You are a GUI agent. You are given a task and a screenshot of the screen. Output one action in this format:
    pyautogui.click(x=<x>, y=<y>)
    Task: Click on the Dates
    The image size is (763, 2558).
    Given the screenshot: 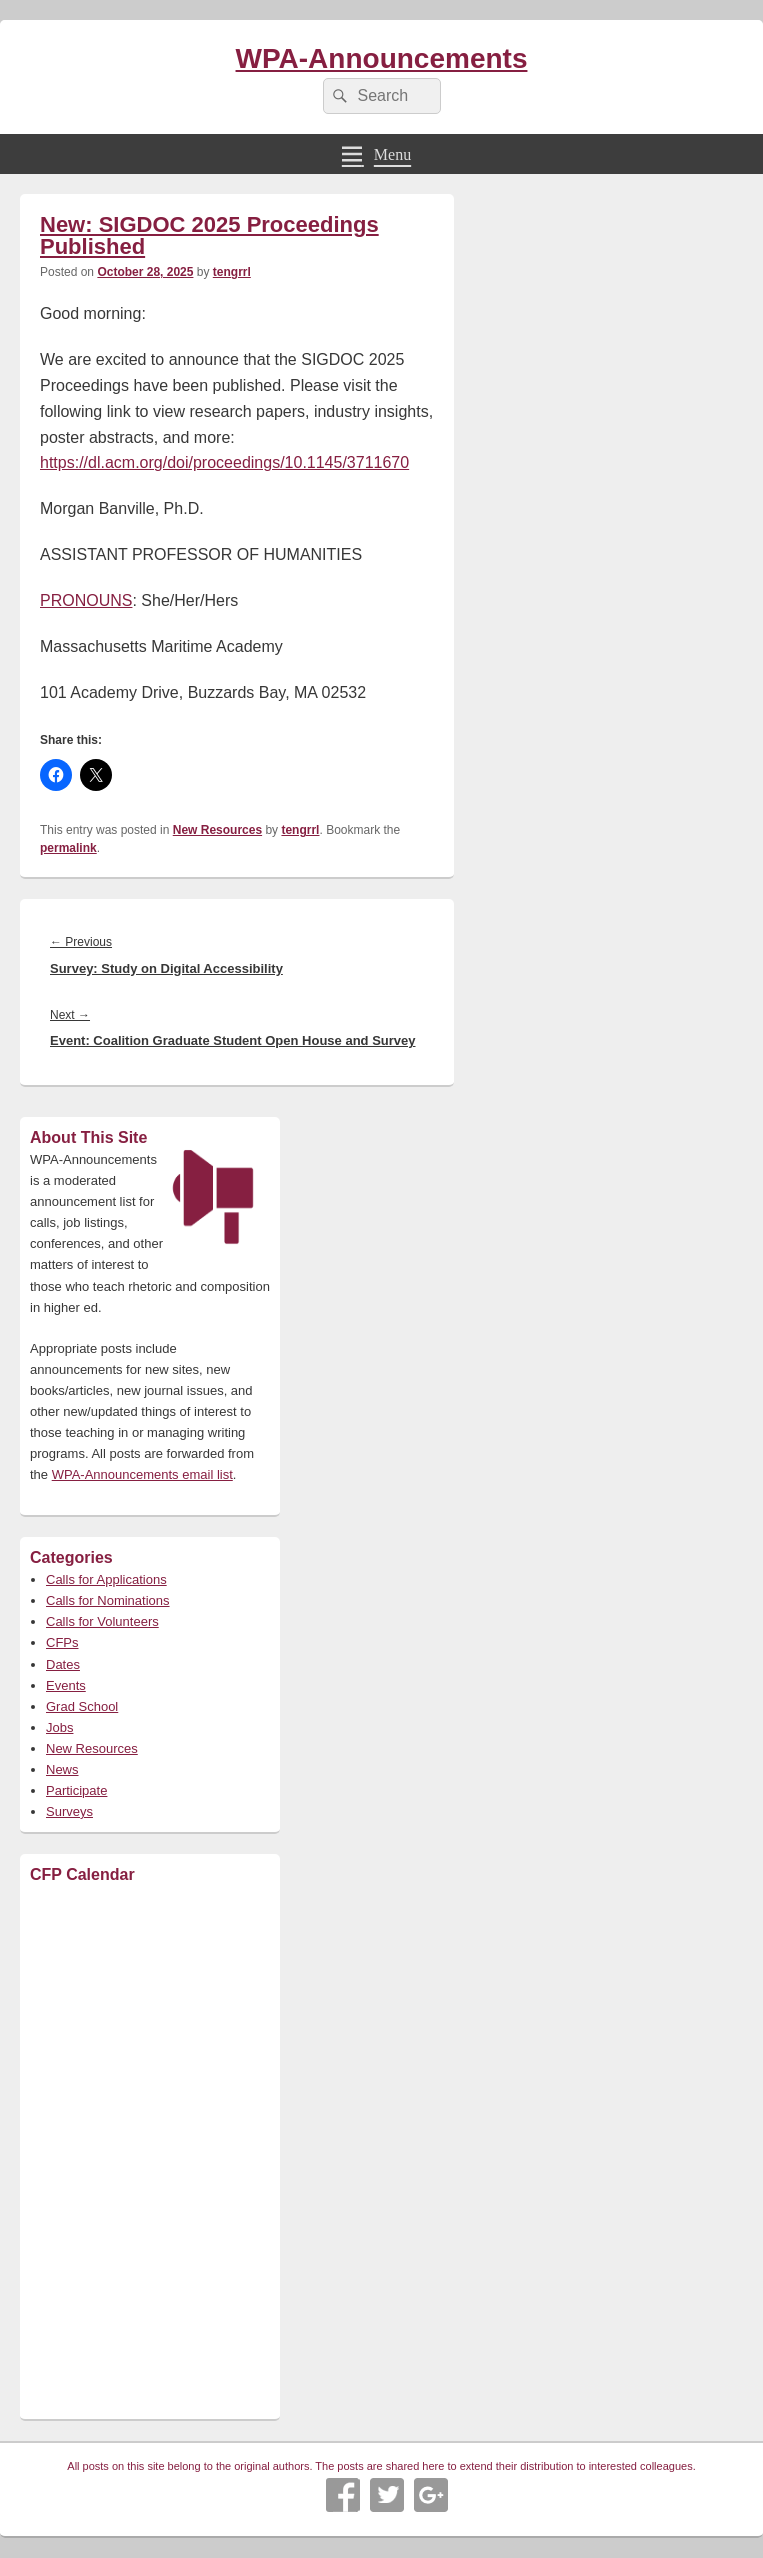 What is the action you would take?
    pyautogui.click(x=63, y=1664)
    